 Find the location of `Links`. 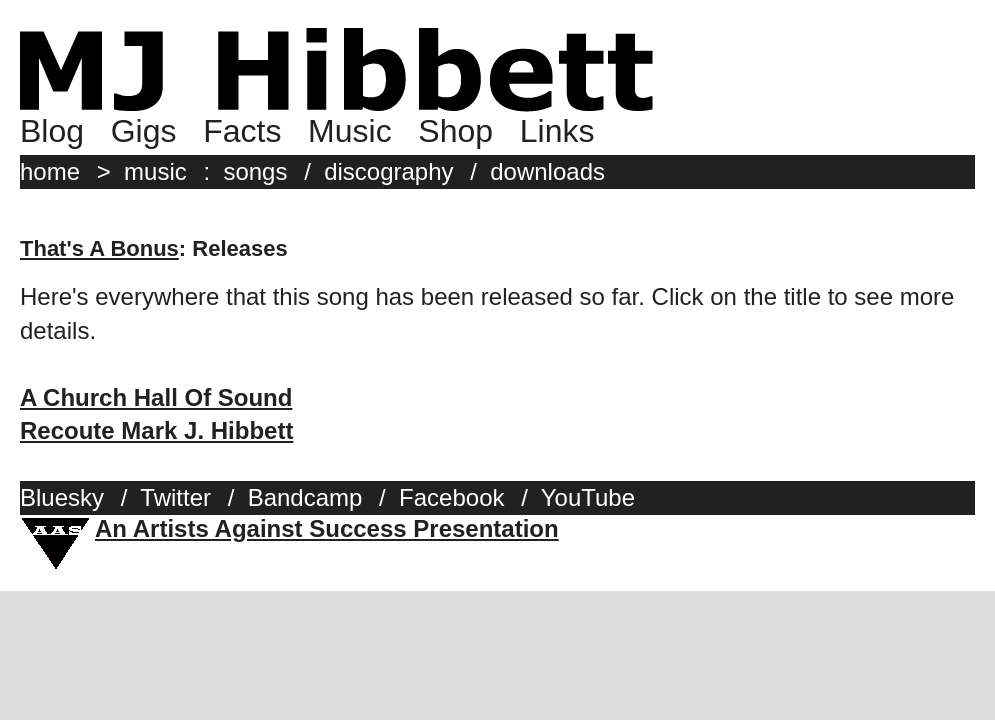

Links is located at coordinates (557, 131).